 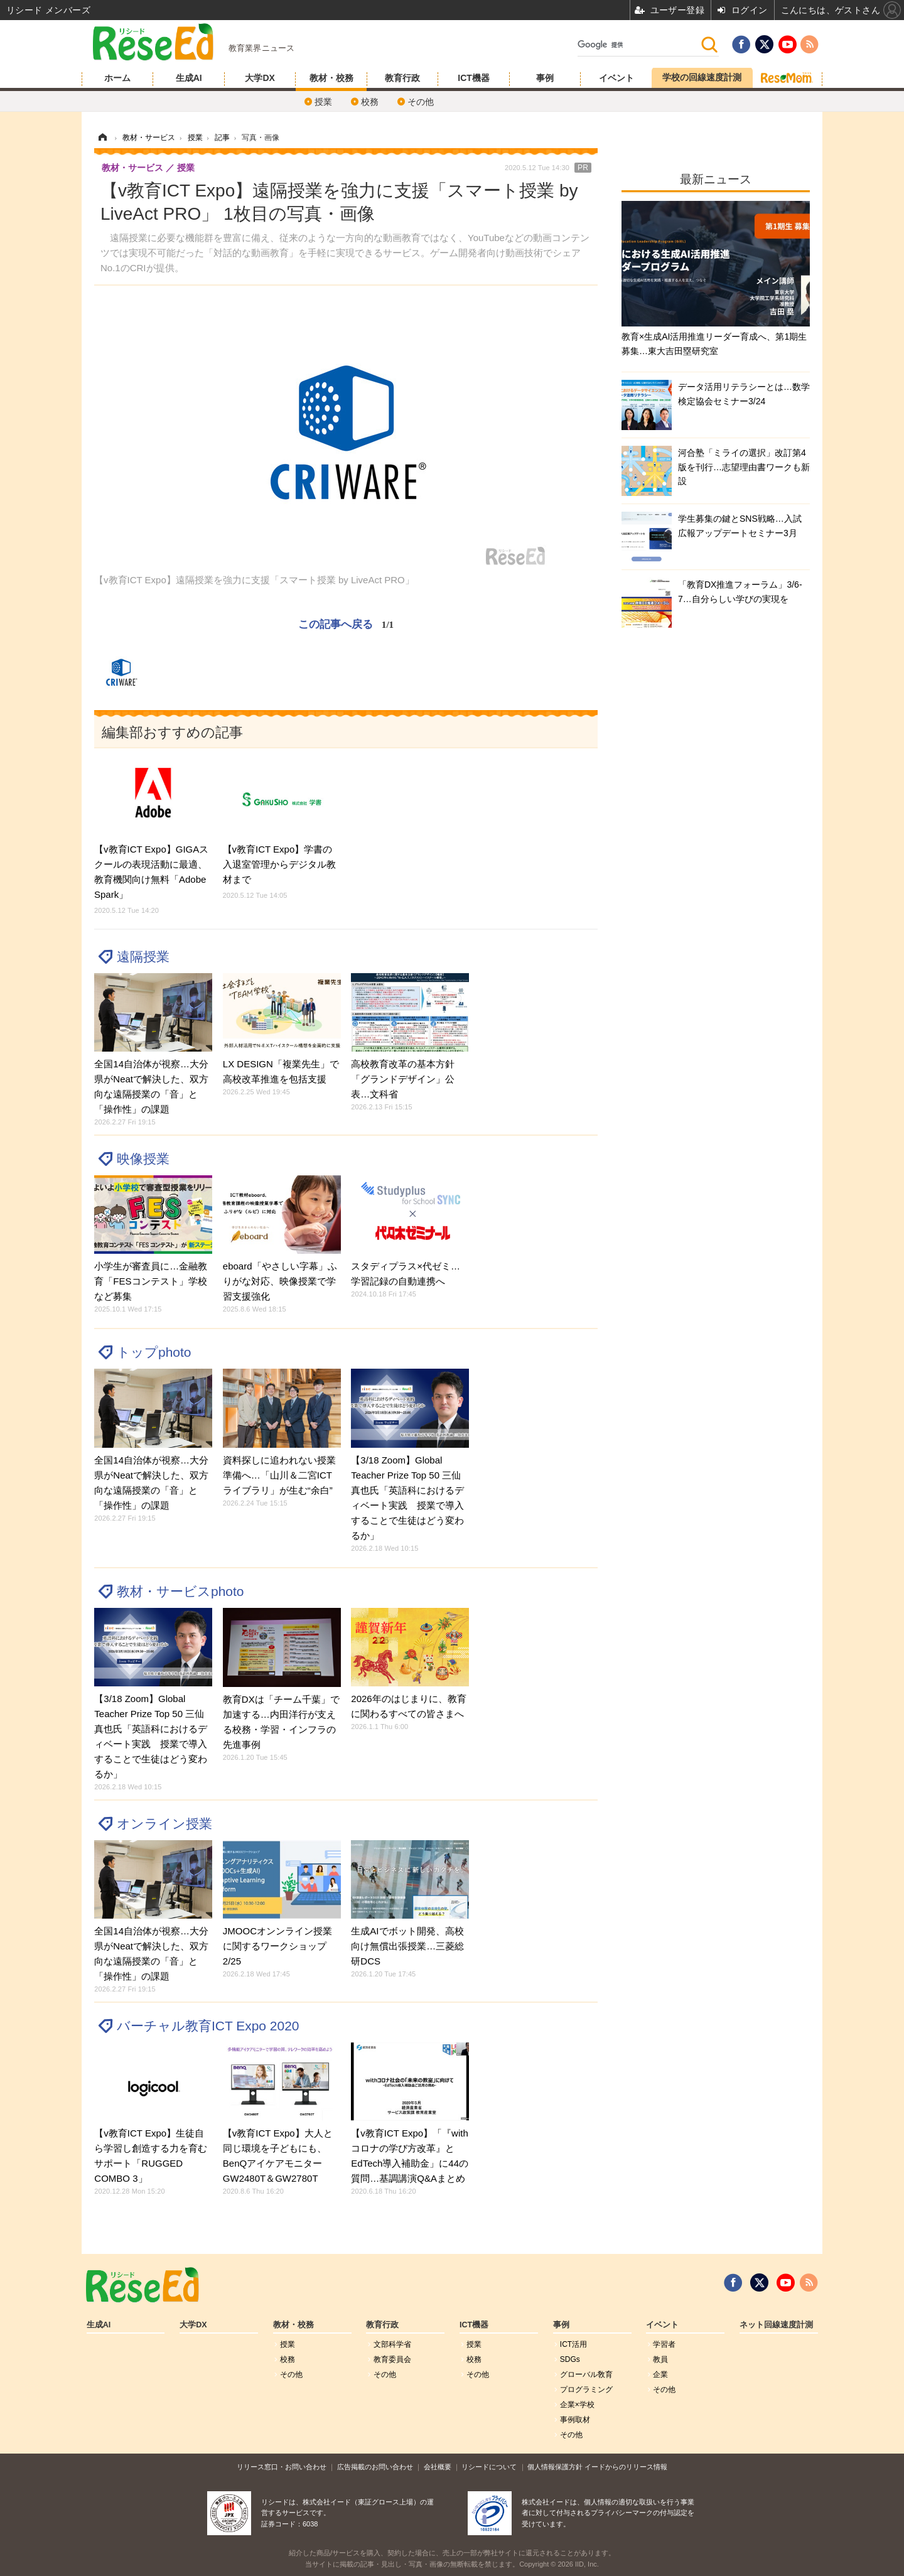 I want to click on 生成AI, so click(x=189, y=78).